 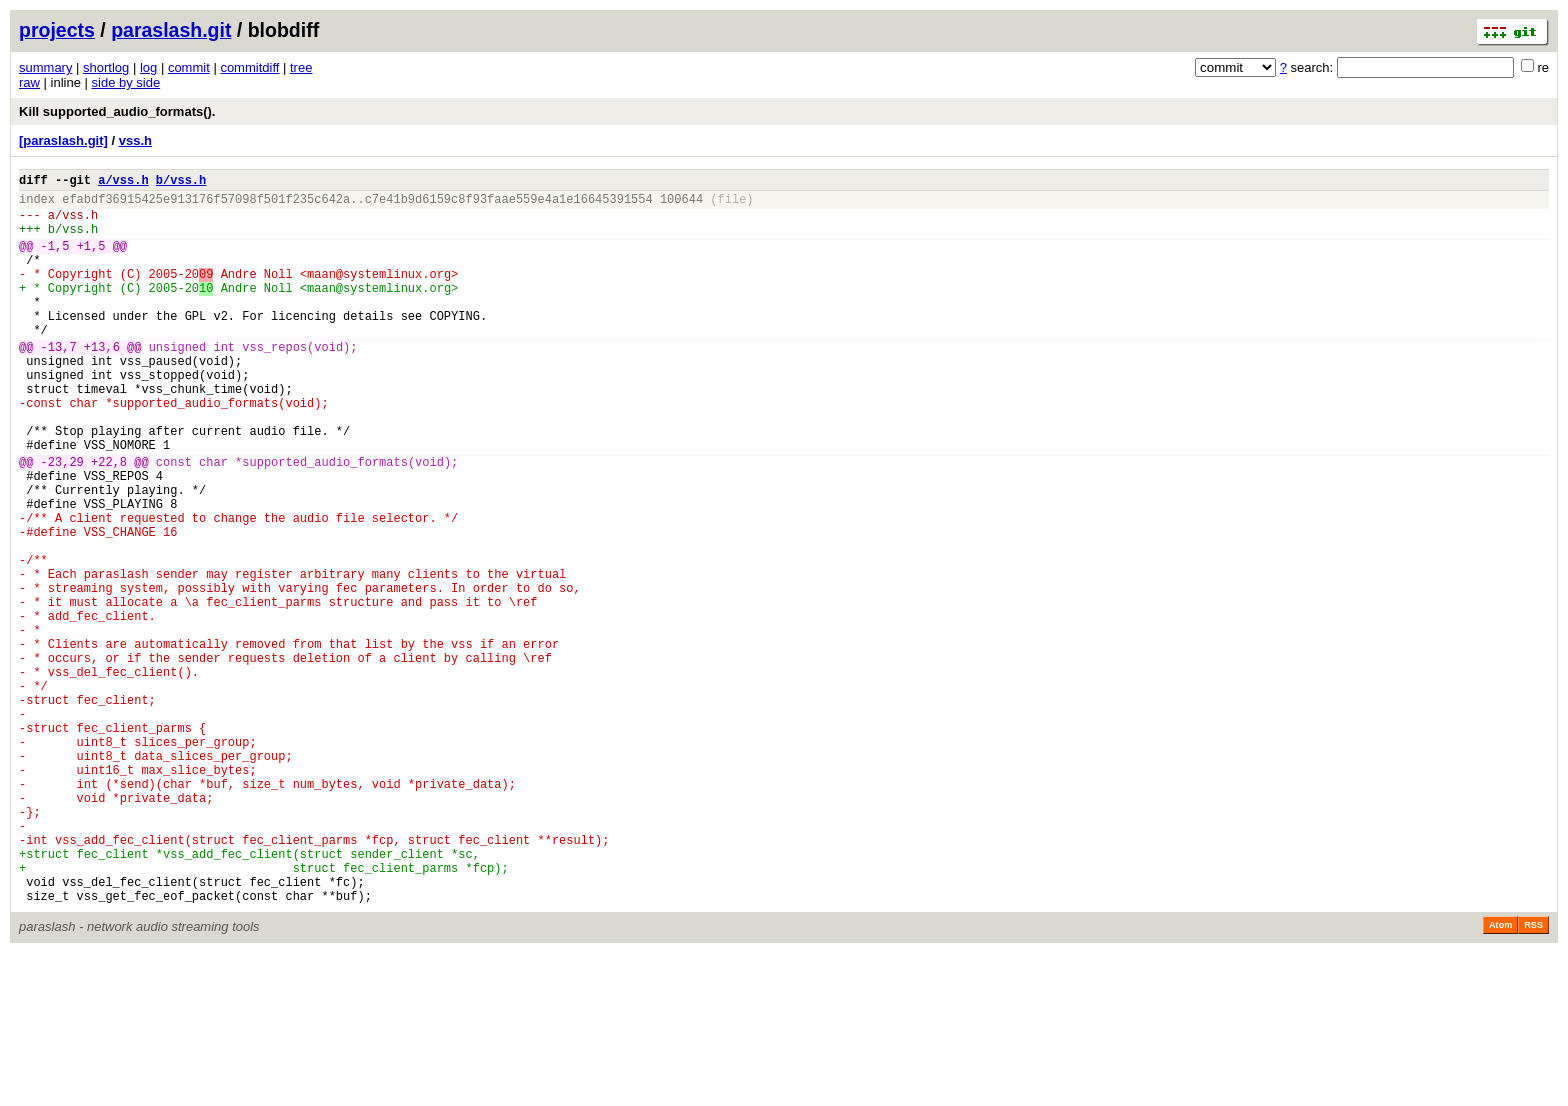 What do you see at coordinates (148, 67) in the screenshot?
I see `log` at bounding box center [148, 67].